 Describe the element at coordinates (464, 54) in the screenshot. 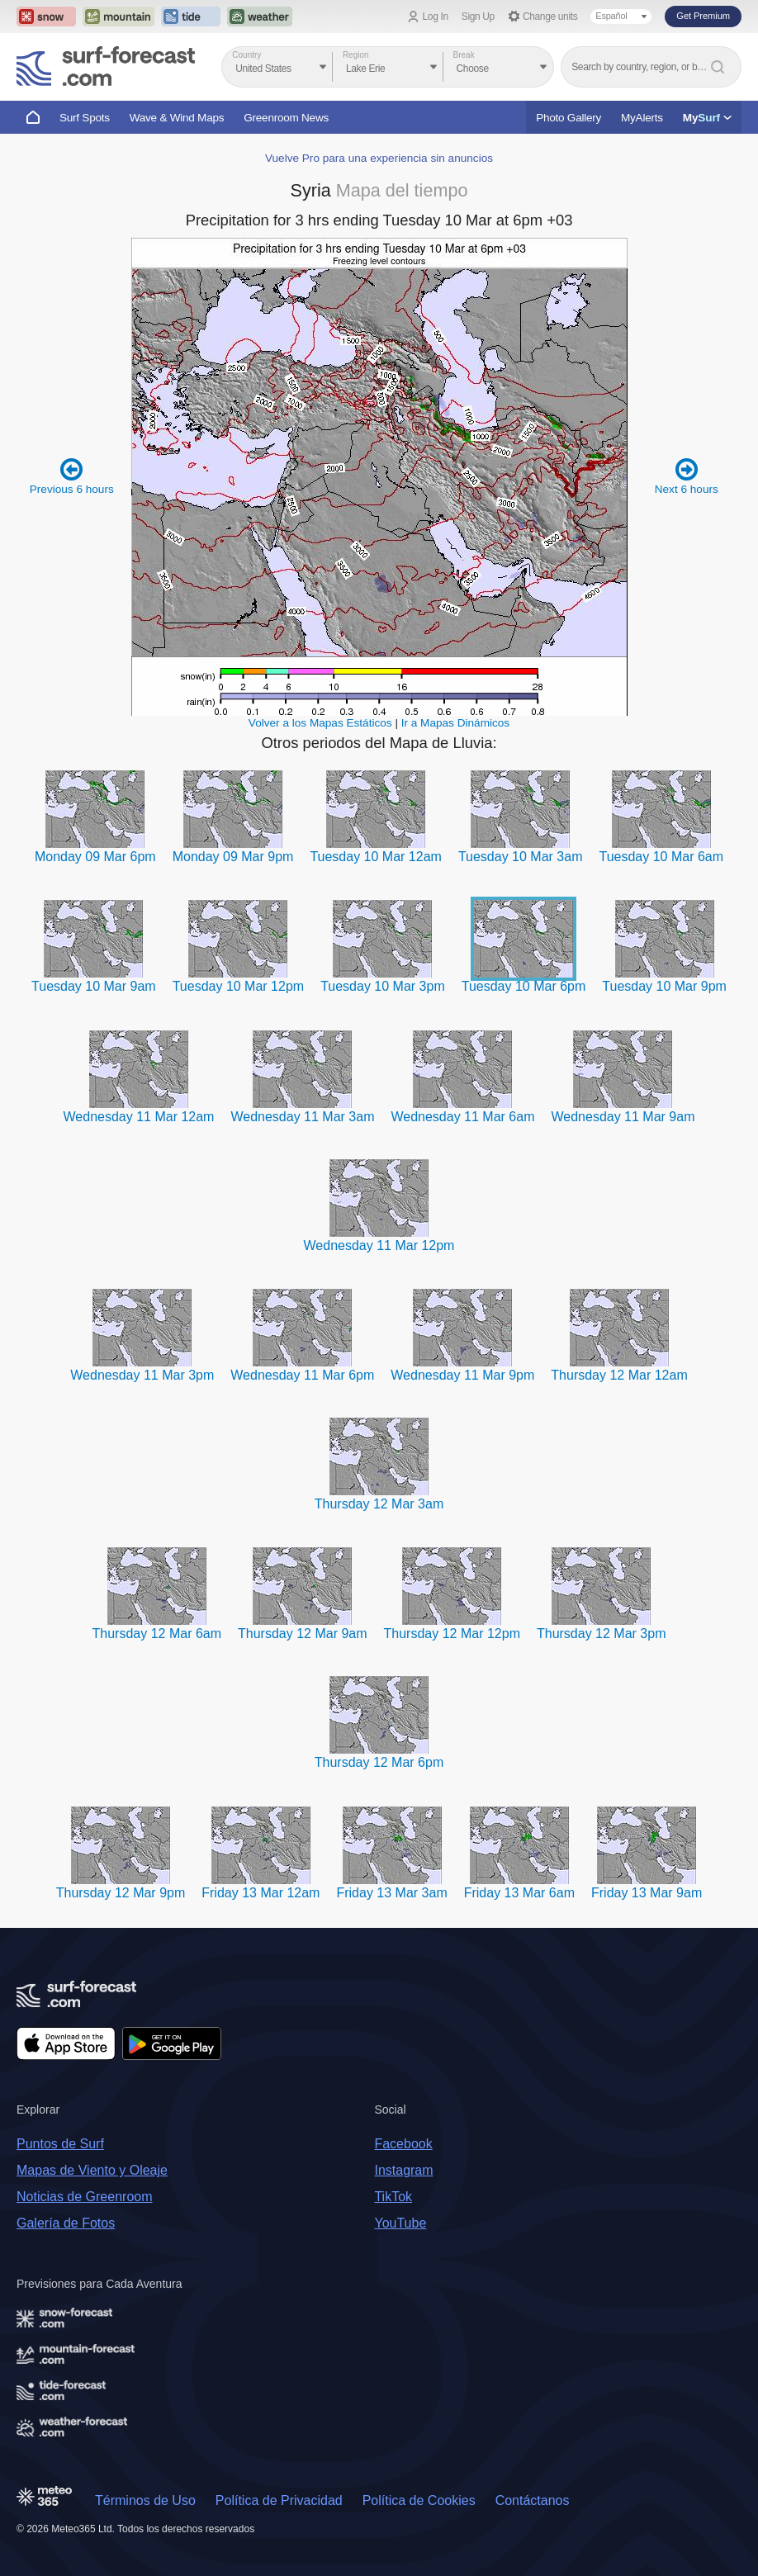

I see `Break` at that location.